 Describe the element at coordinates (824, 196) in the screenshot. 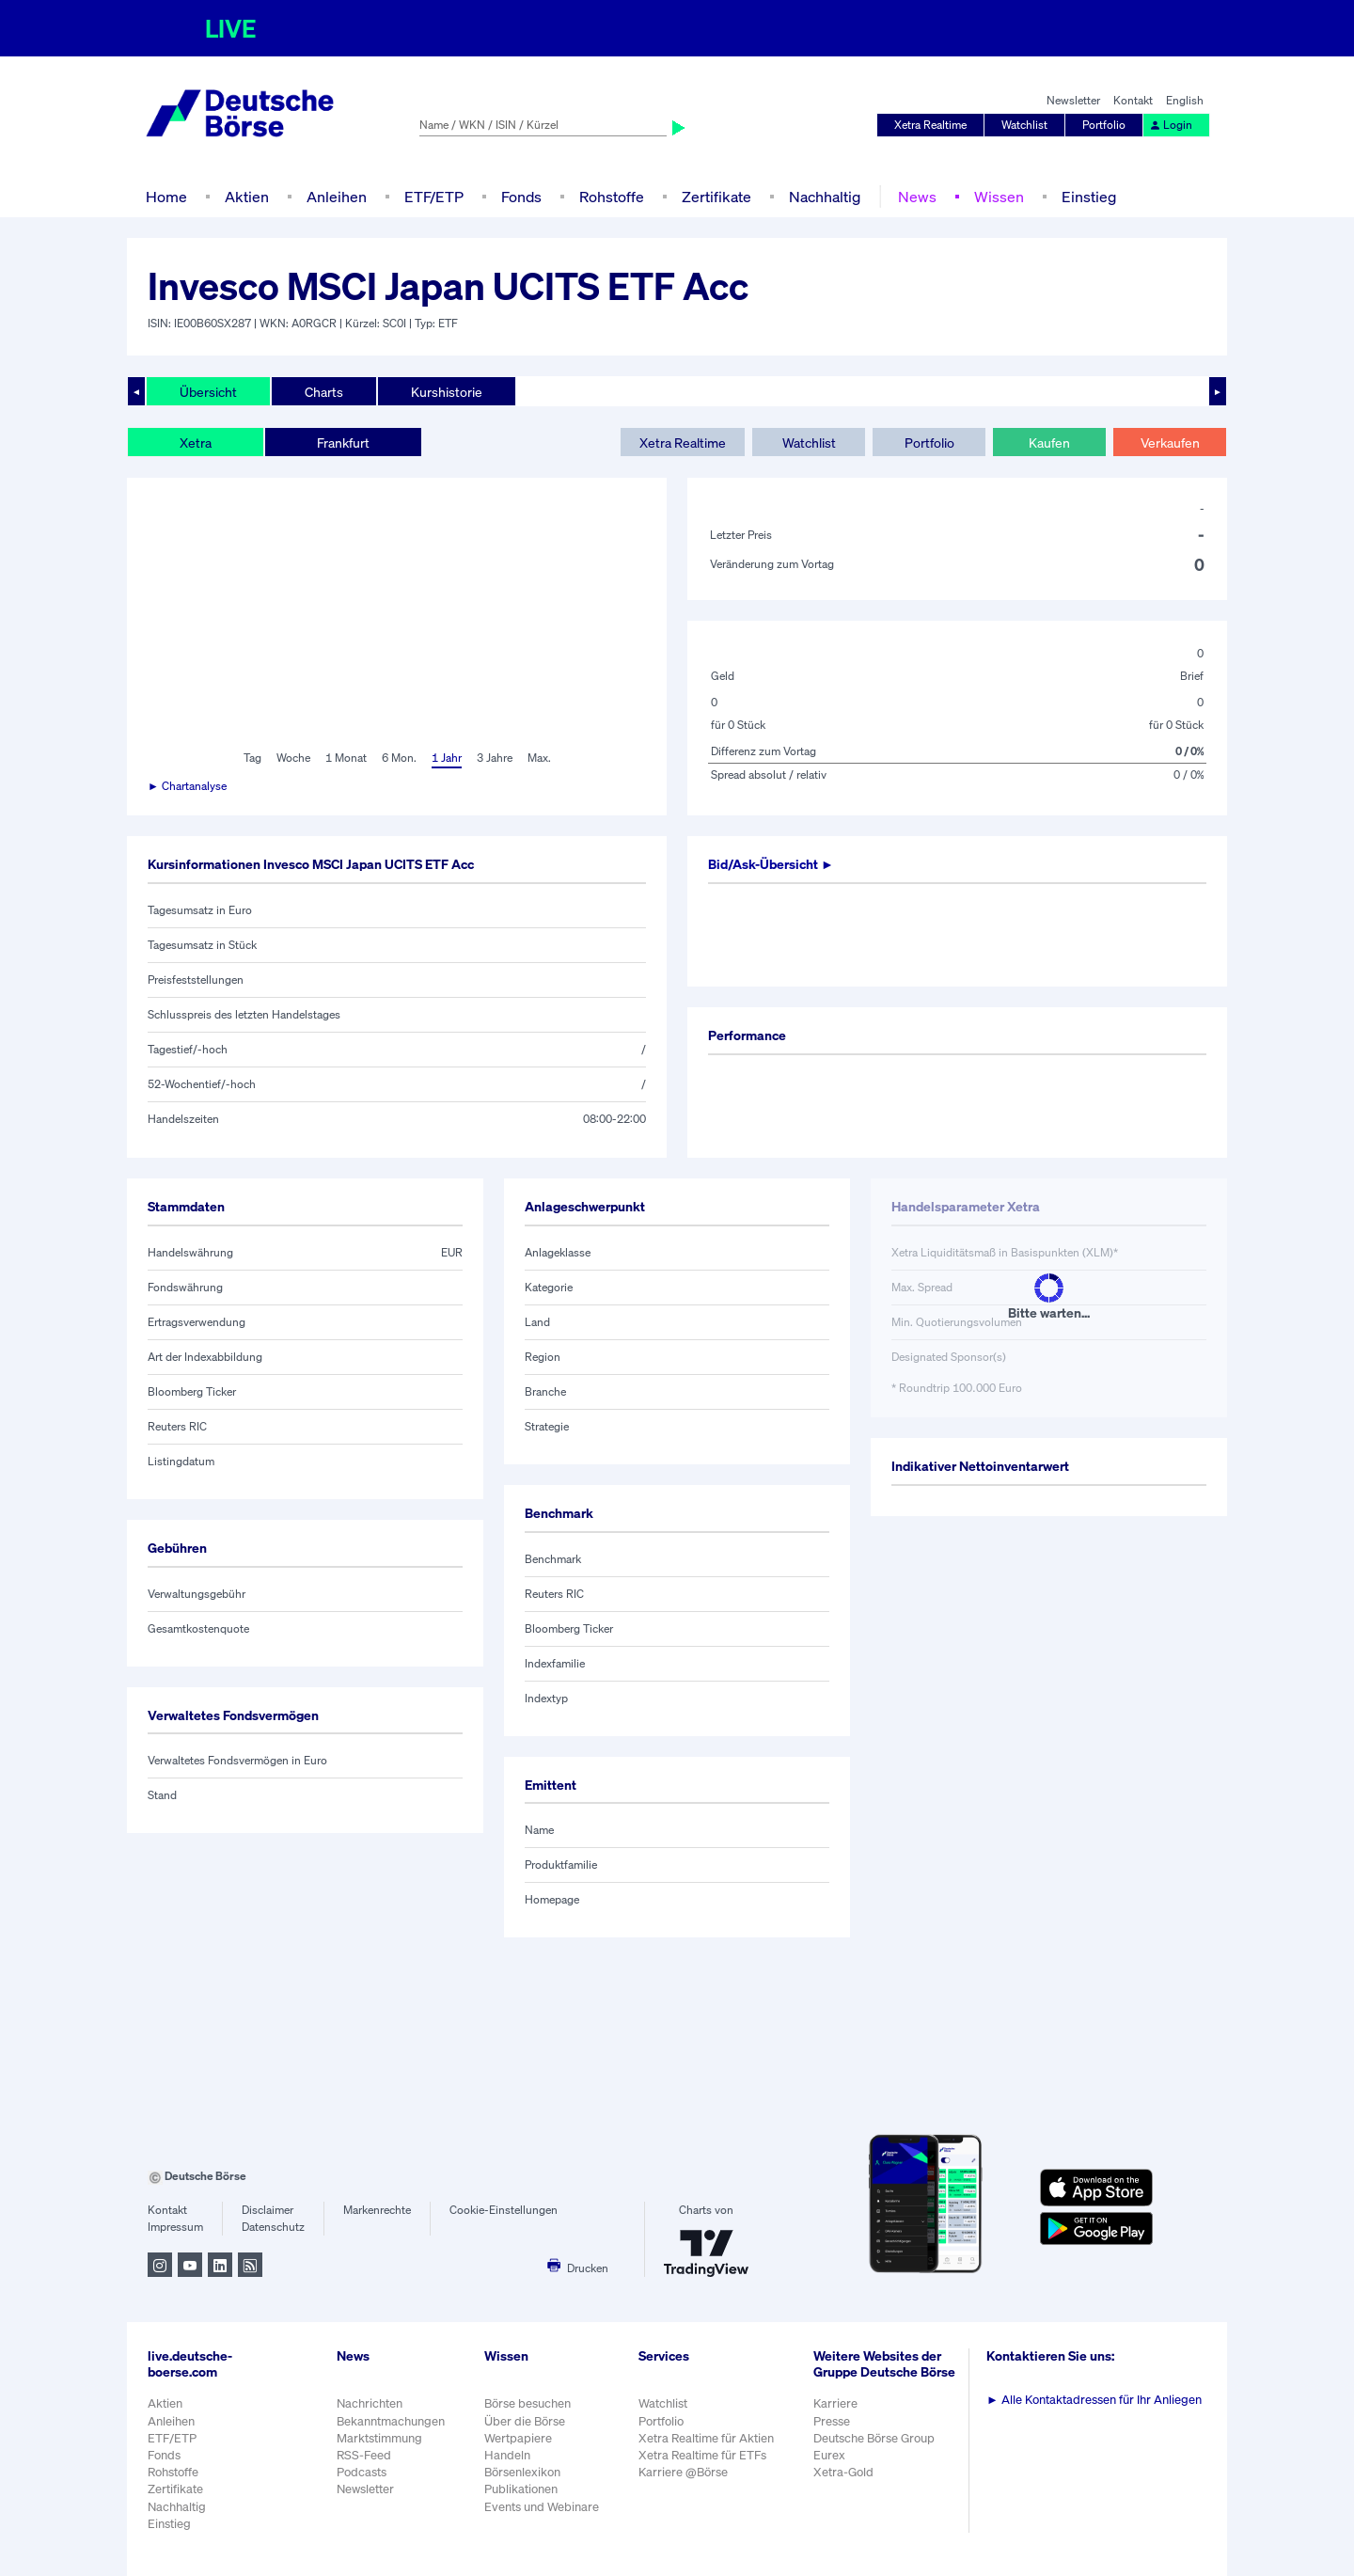

I see `Nachhaltig` at that location.